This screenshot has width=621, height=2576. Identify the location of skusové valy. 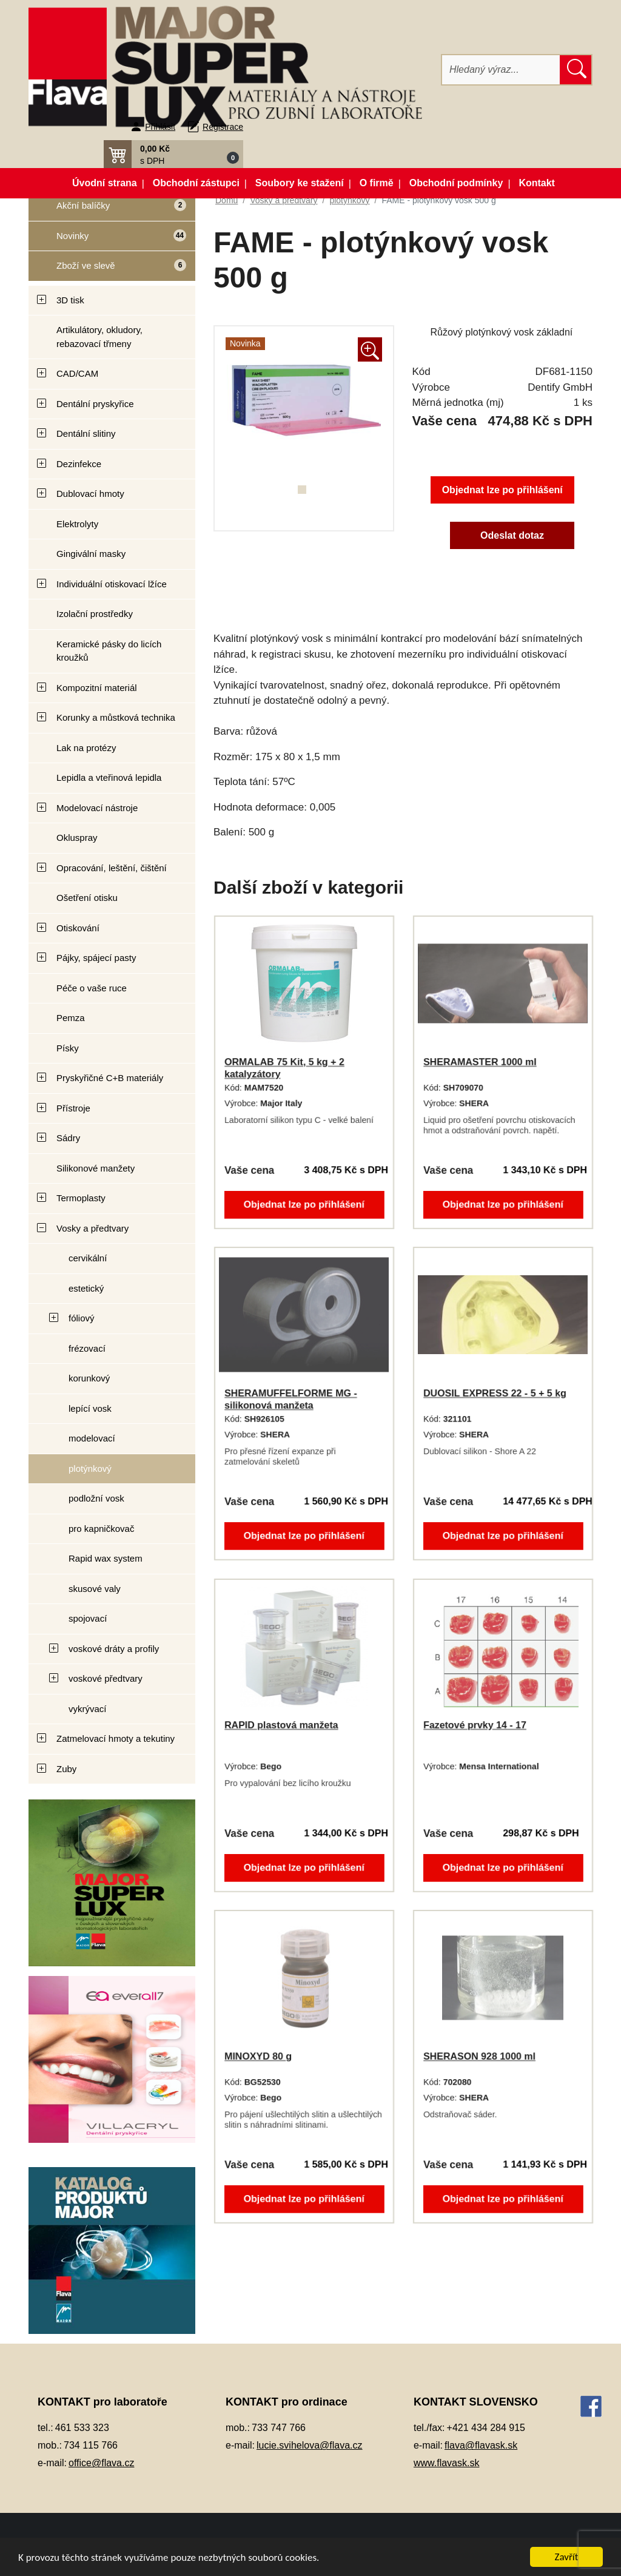
(95, 1588).